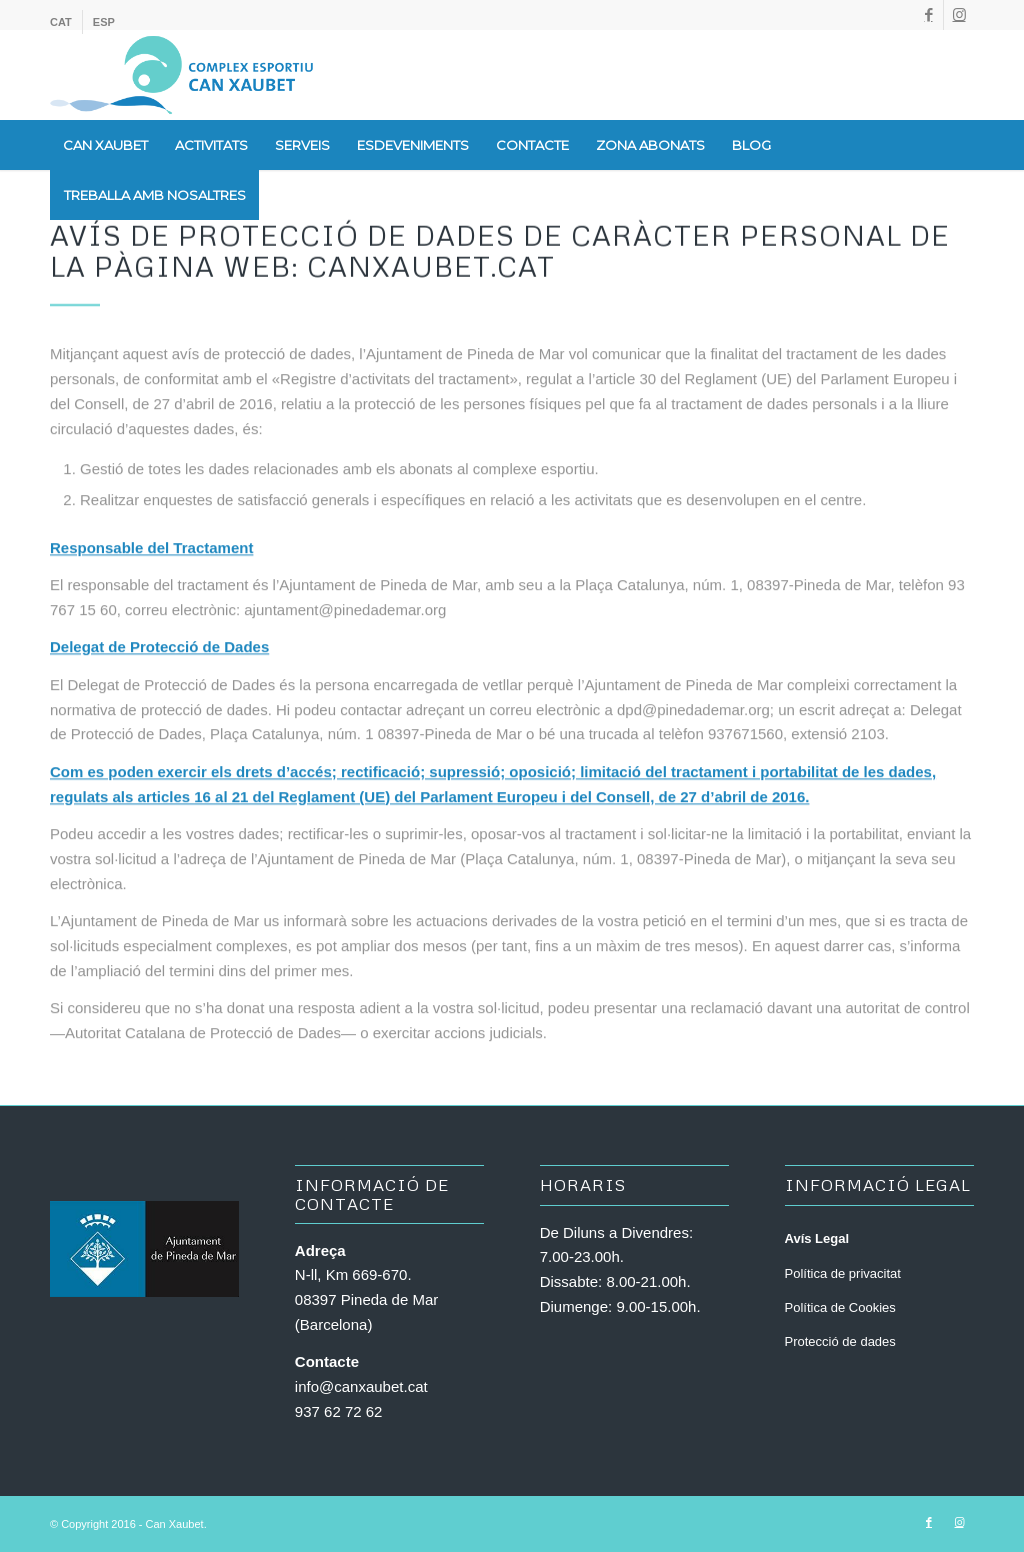 This screenshot has width=1024, height=1552. Describe the element at coordinates (928, 15) in the screenshot. I see `[Link to Facebook]` at that location.